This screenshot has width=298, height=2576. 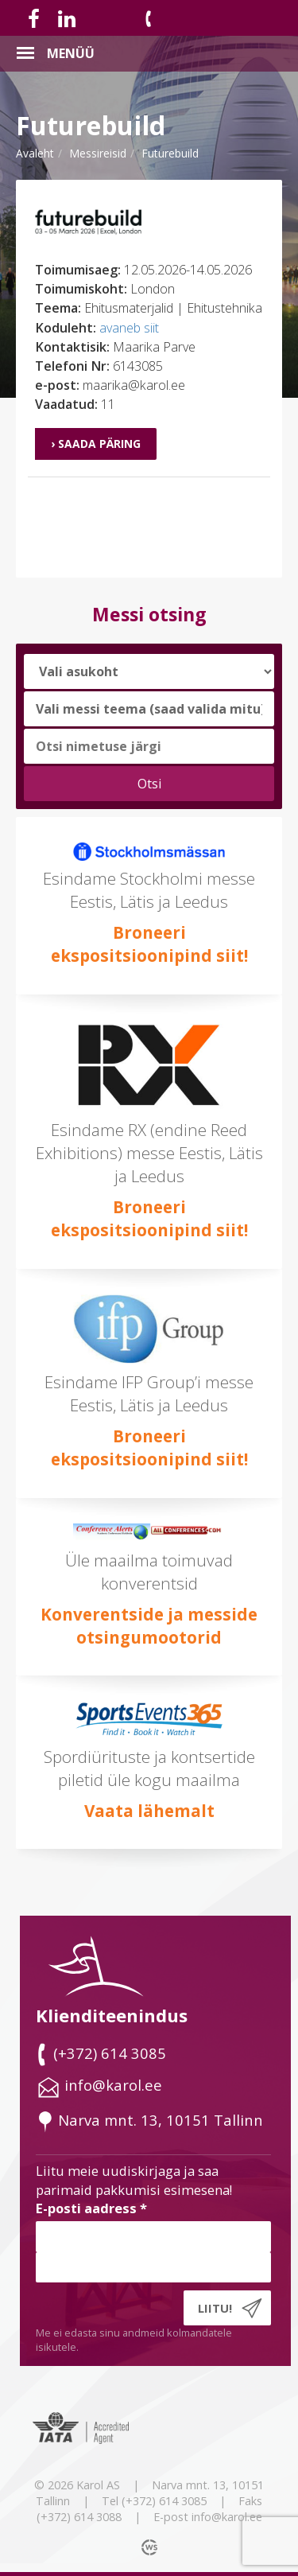 I want to click on Avaleht, so click(x=35, y=153).